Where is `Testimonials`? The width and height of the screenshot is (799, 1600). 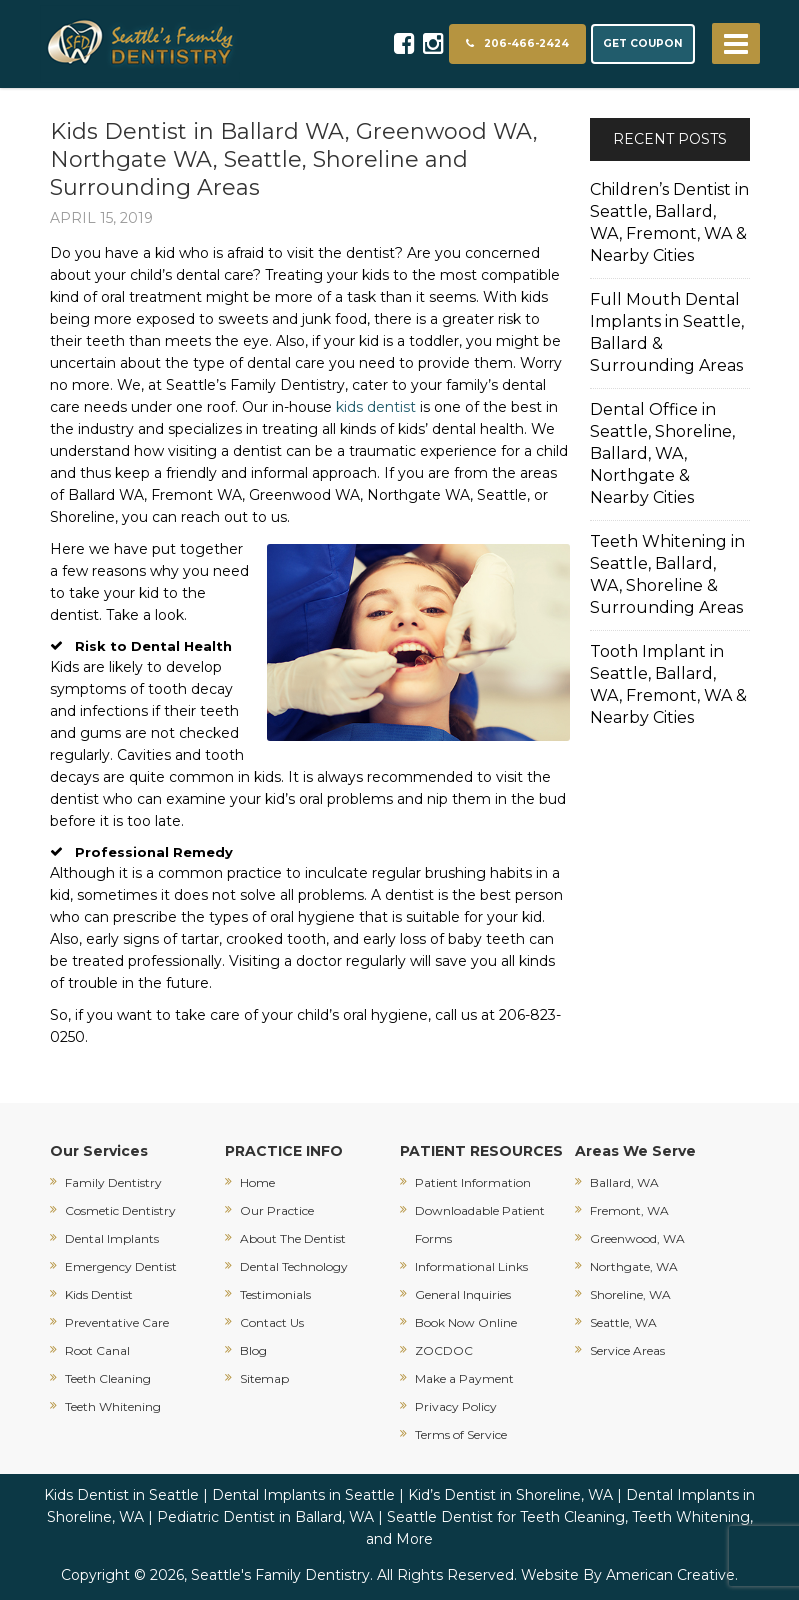
Testimonials is located at coordinates (275, 1294).